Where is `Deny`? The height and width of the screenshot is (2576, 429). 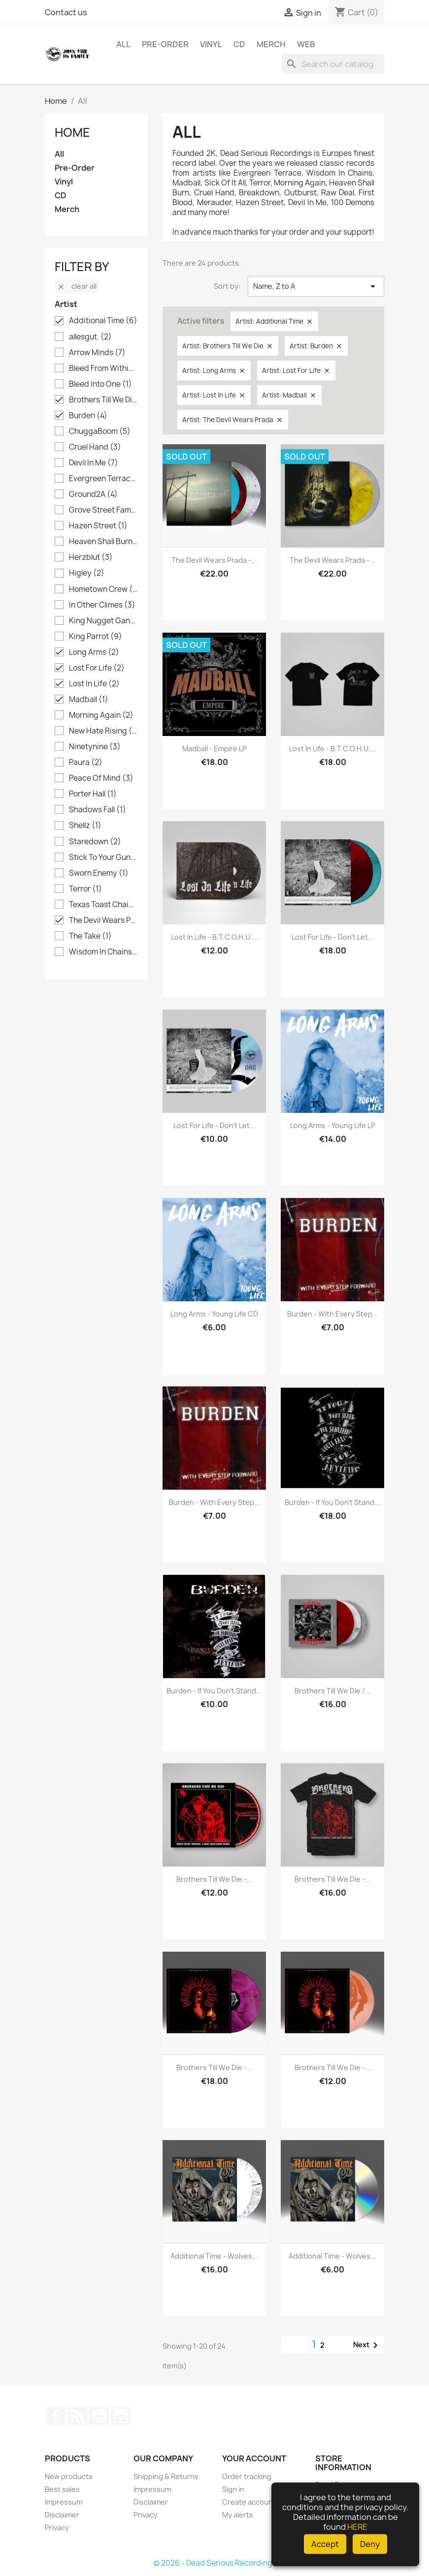 Deny is located at coordinates (370, 2544).